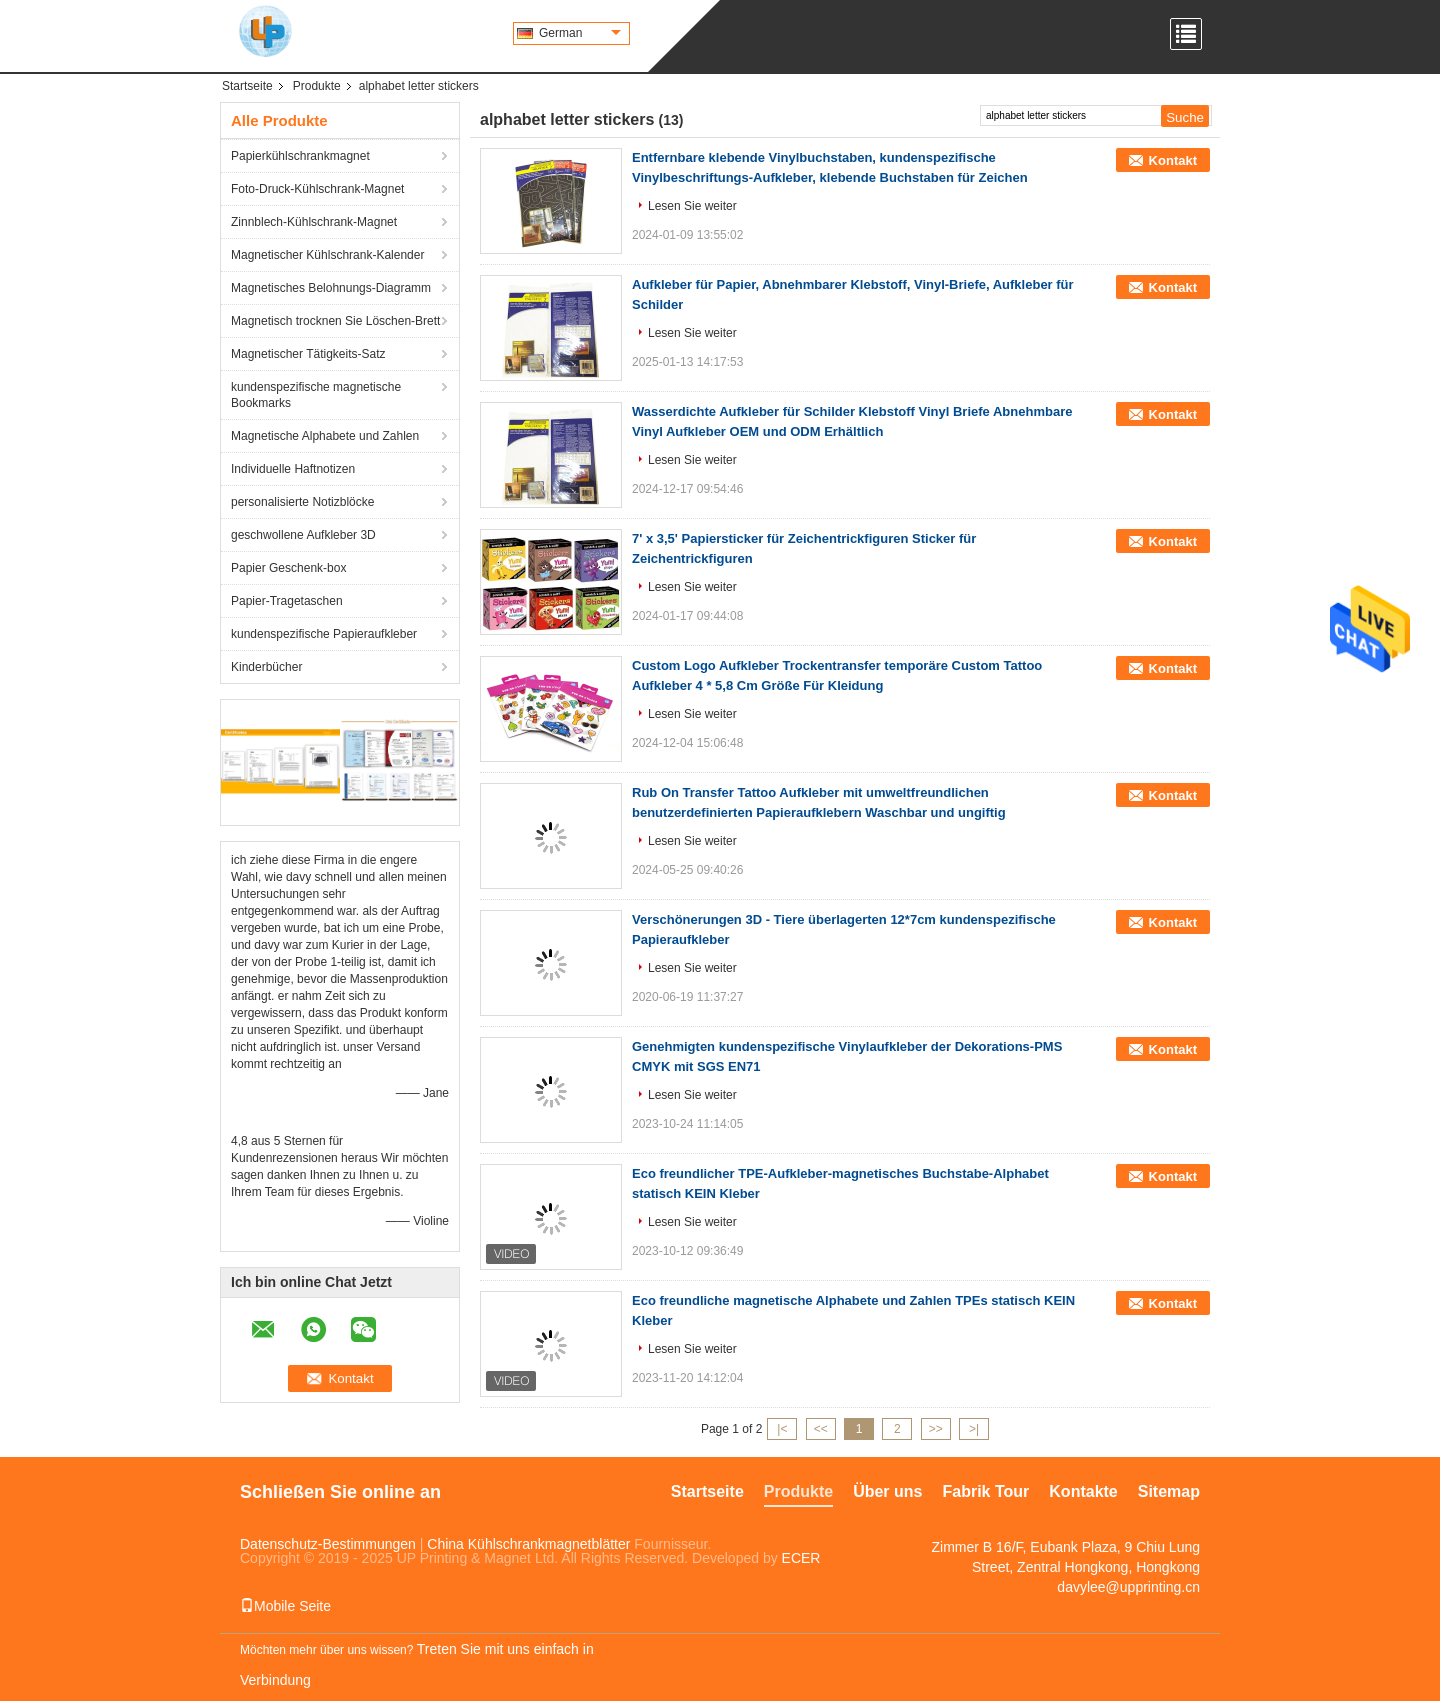 The height and width of the screenshot is (1701, 1440). I want to click on kundenspezifische magnetische Bookmarks, so click(316, 395).